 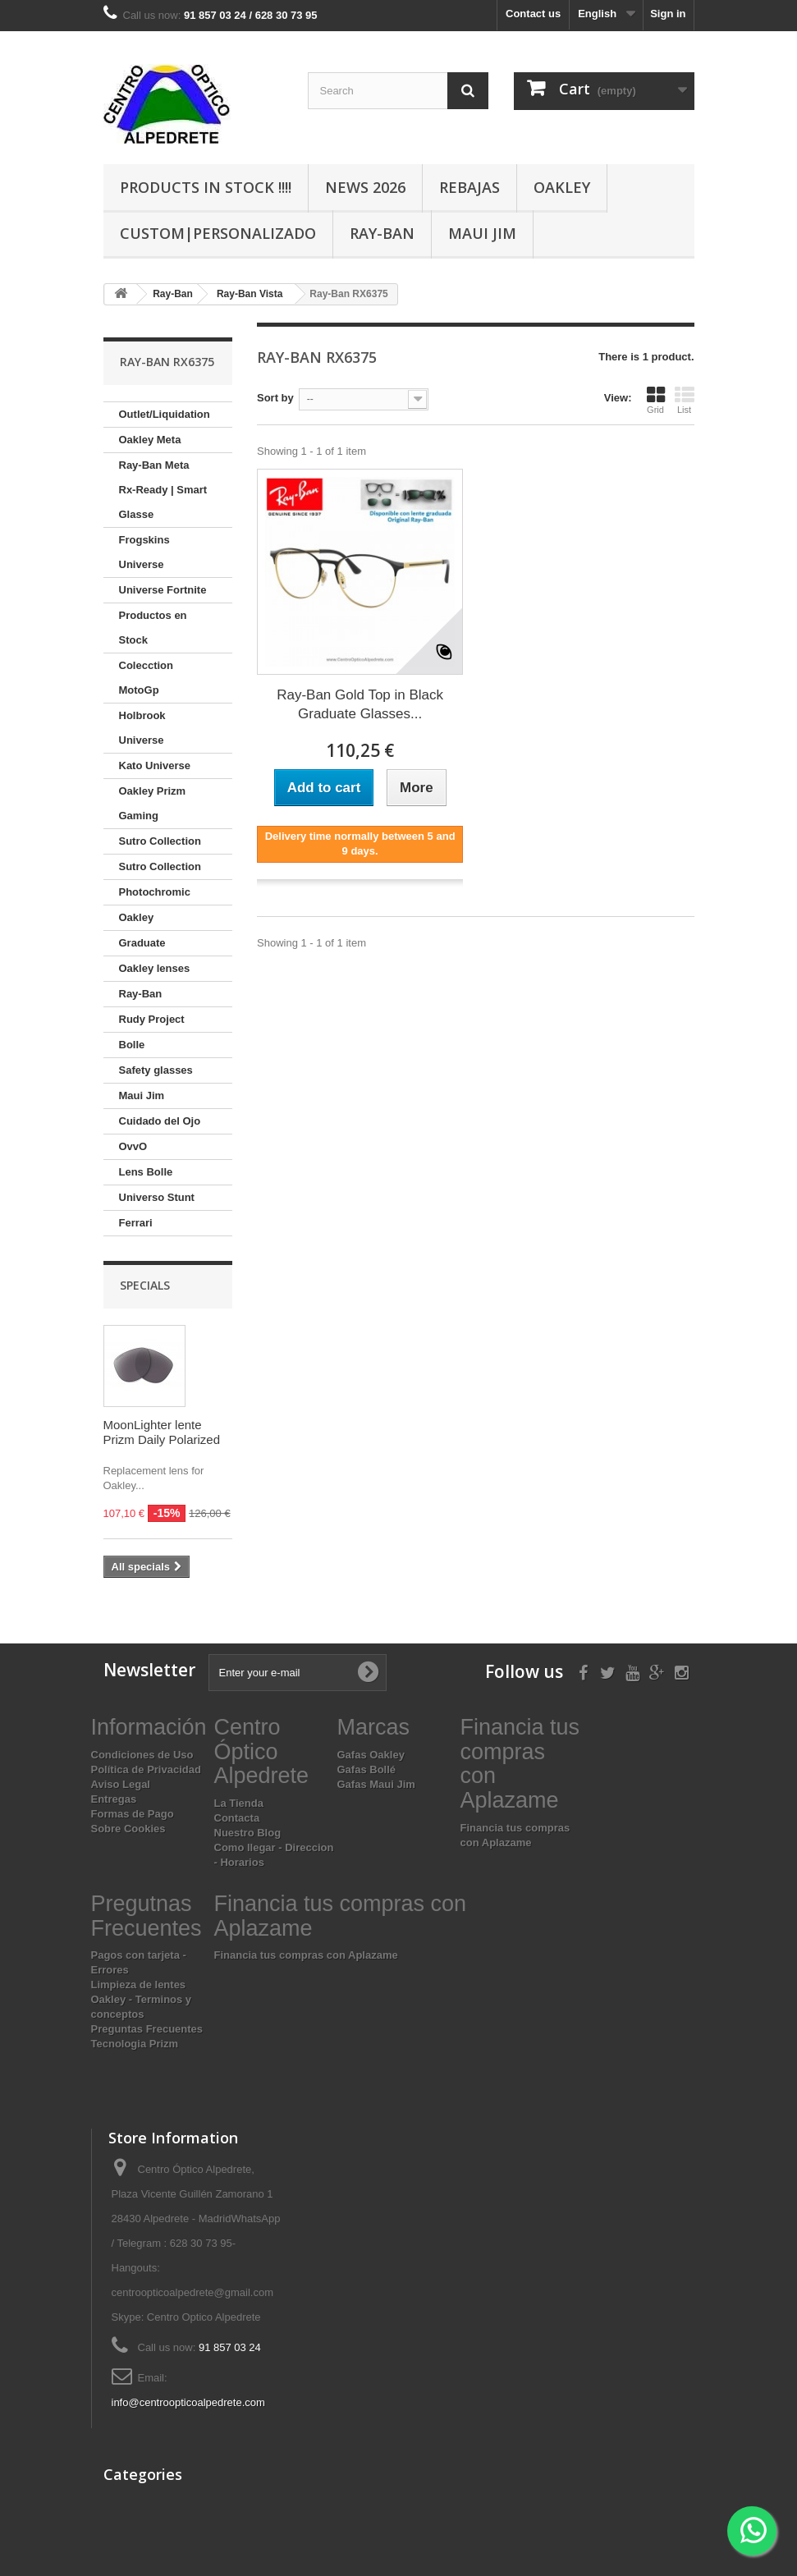 I want to click on Oakley lenses, so click(x=154, y=968).